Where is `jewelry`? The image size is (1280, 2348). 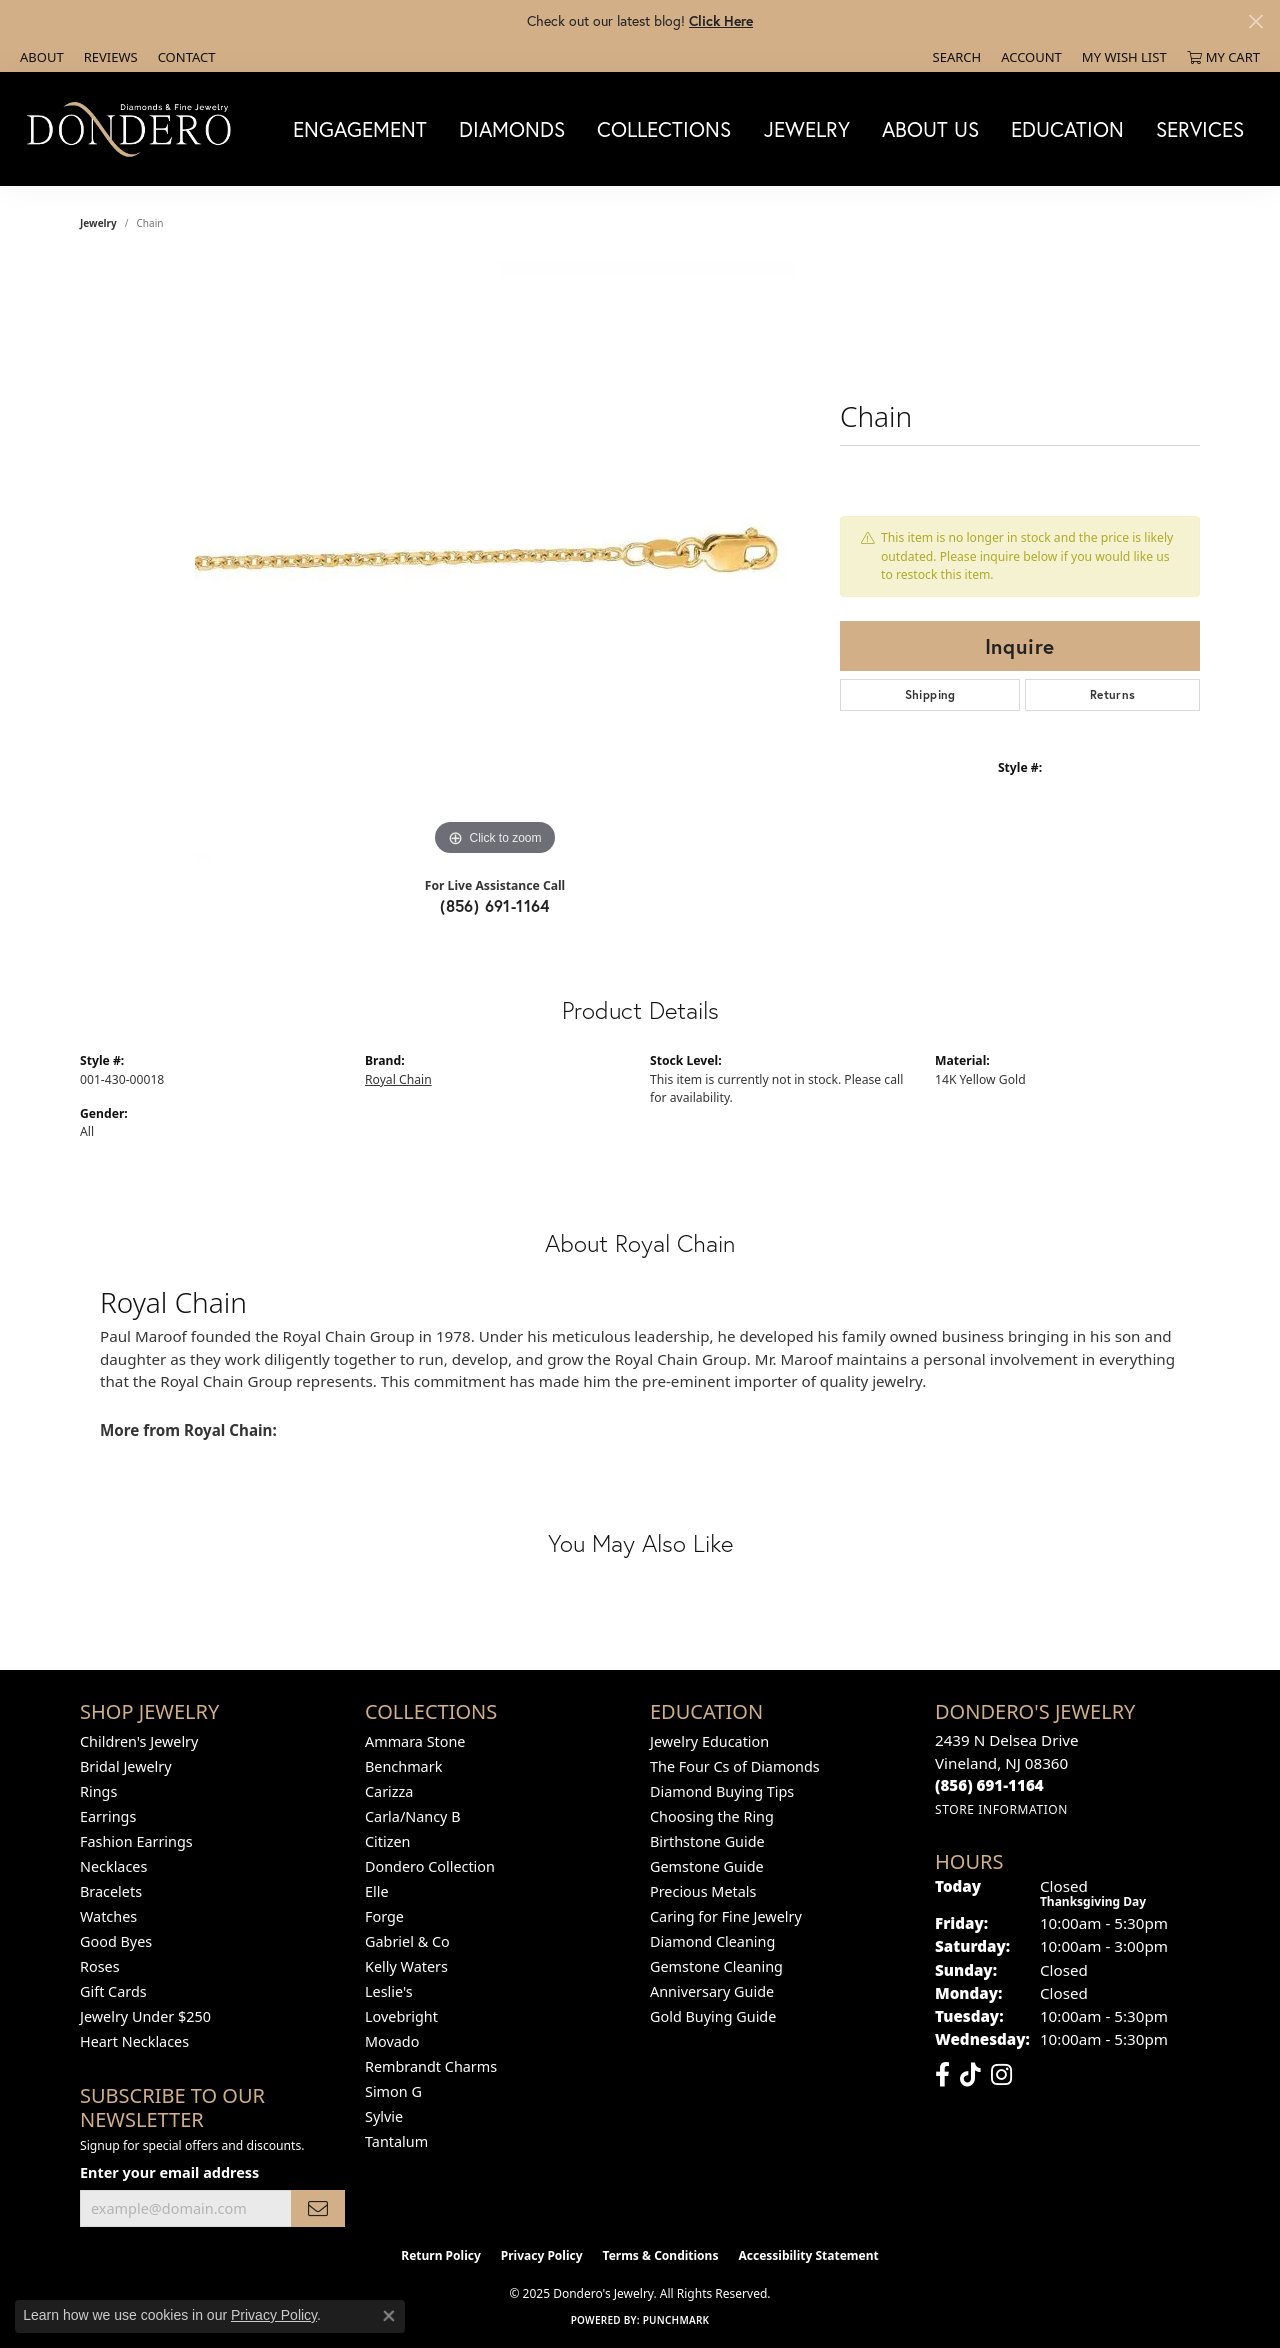
jewelry is located at coordinates (98, 223).